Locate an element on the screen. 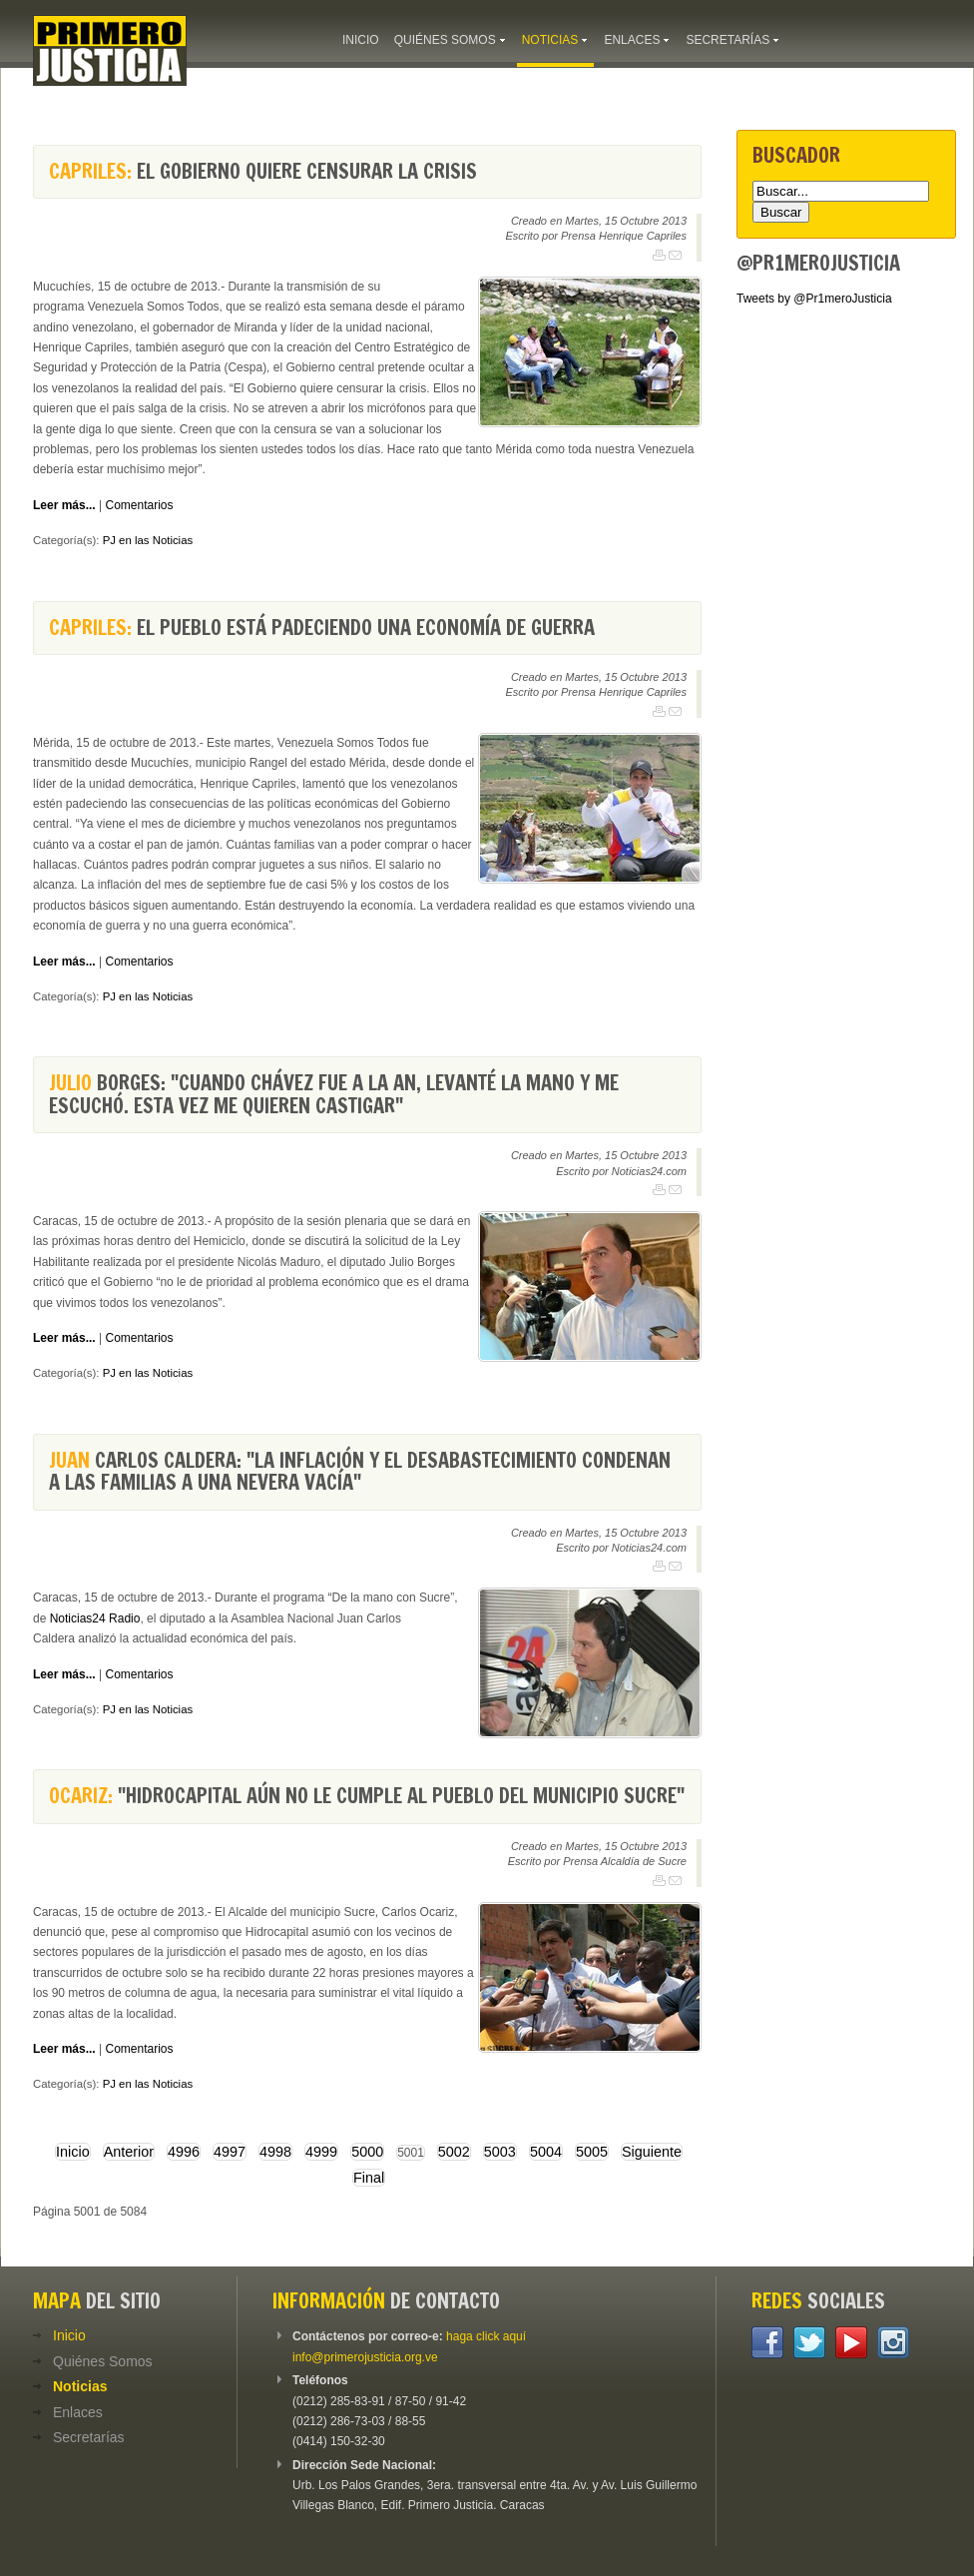  4998 is located at coordinates (275, 2152).